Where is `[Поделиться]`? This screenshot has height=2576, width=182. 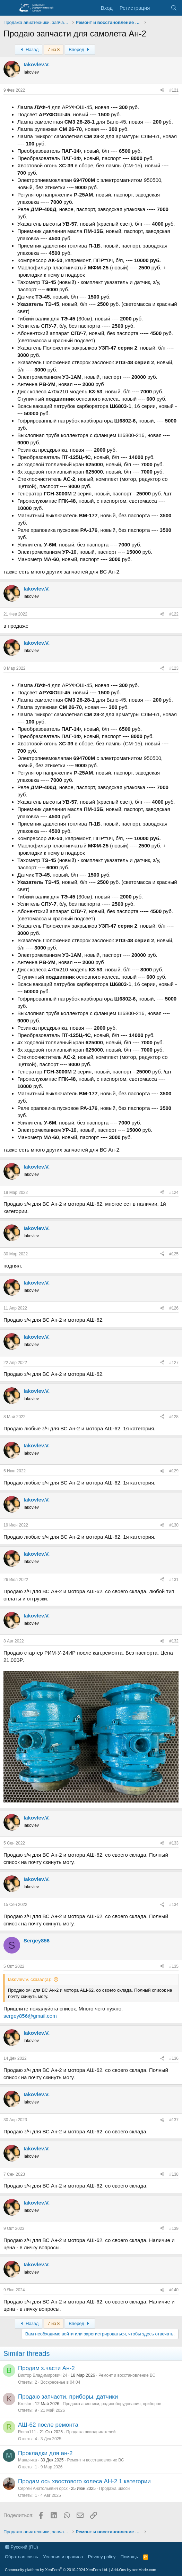
[Поделиться] is located at coordinates (162, 90).